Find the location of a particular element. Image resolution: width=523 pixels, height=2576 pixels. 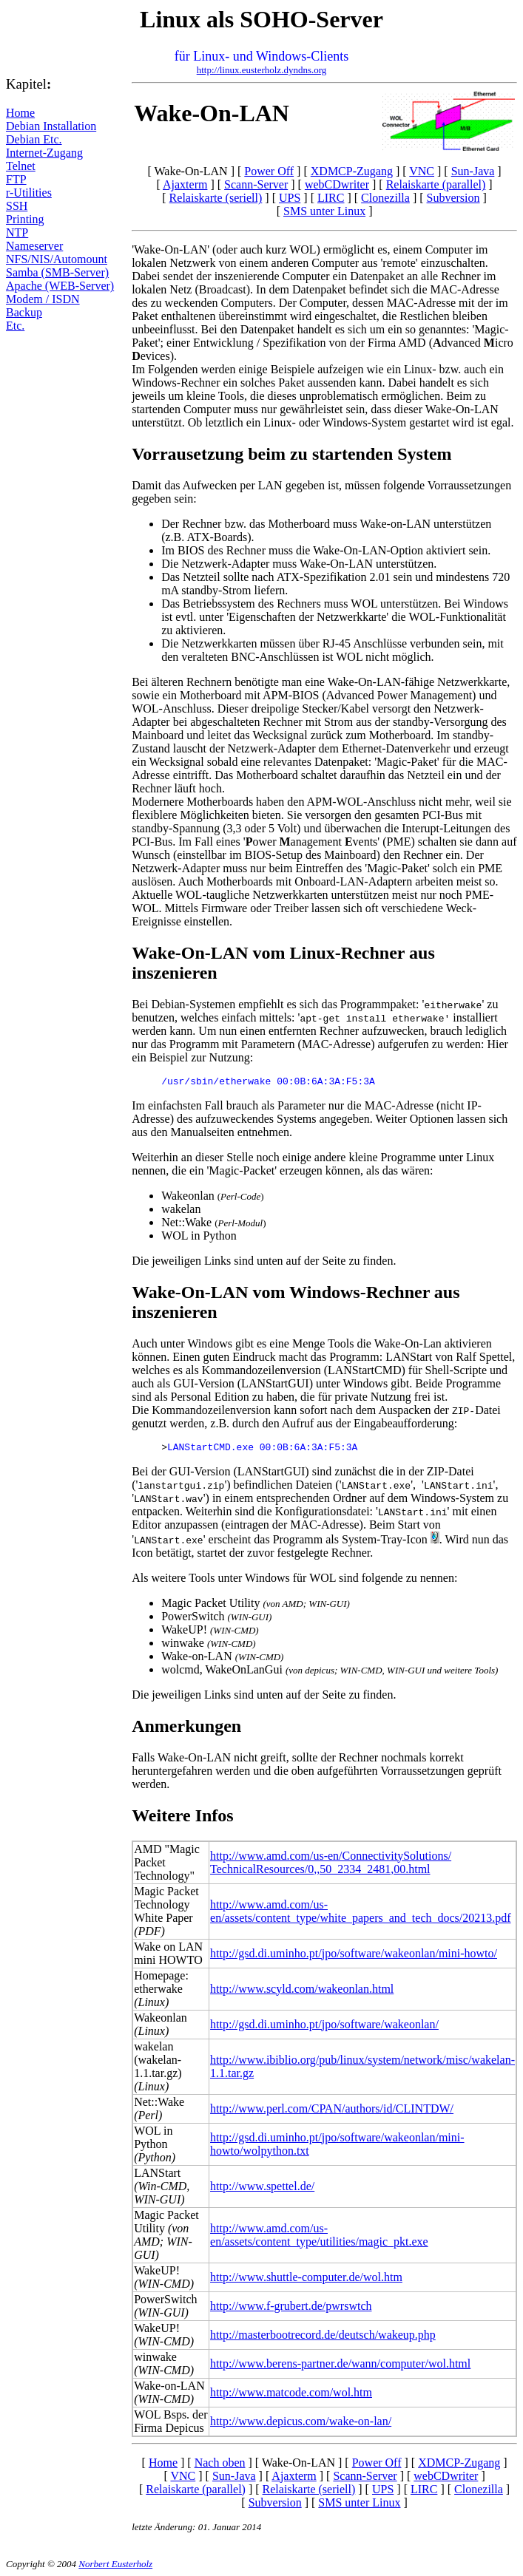

http://masterbootrecord.de/deutsch/wakeup.php is located at coordinates (323, 2334).